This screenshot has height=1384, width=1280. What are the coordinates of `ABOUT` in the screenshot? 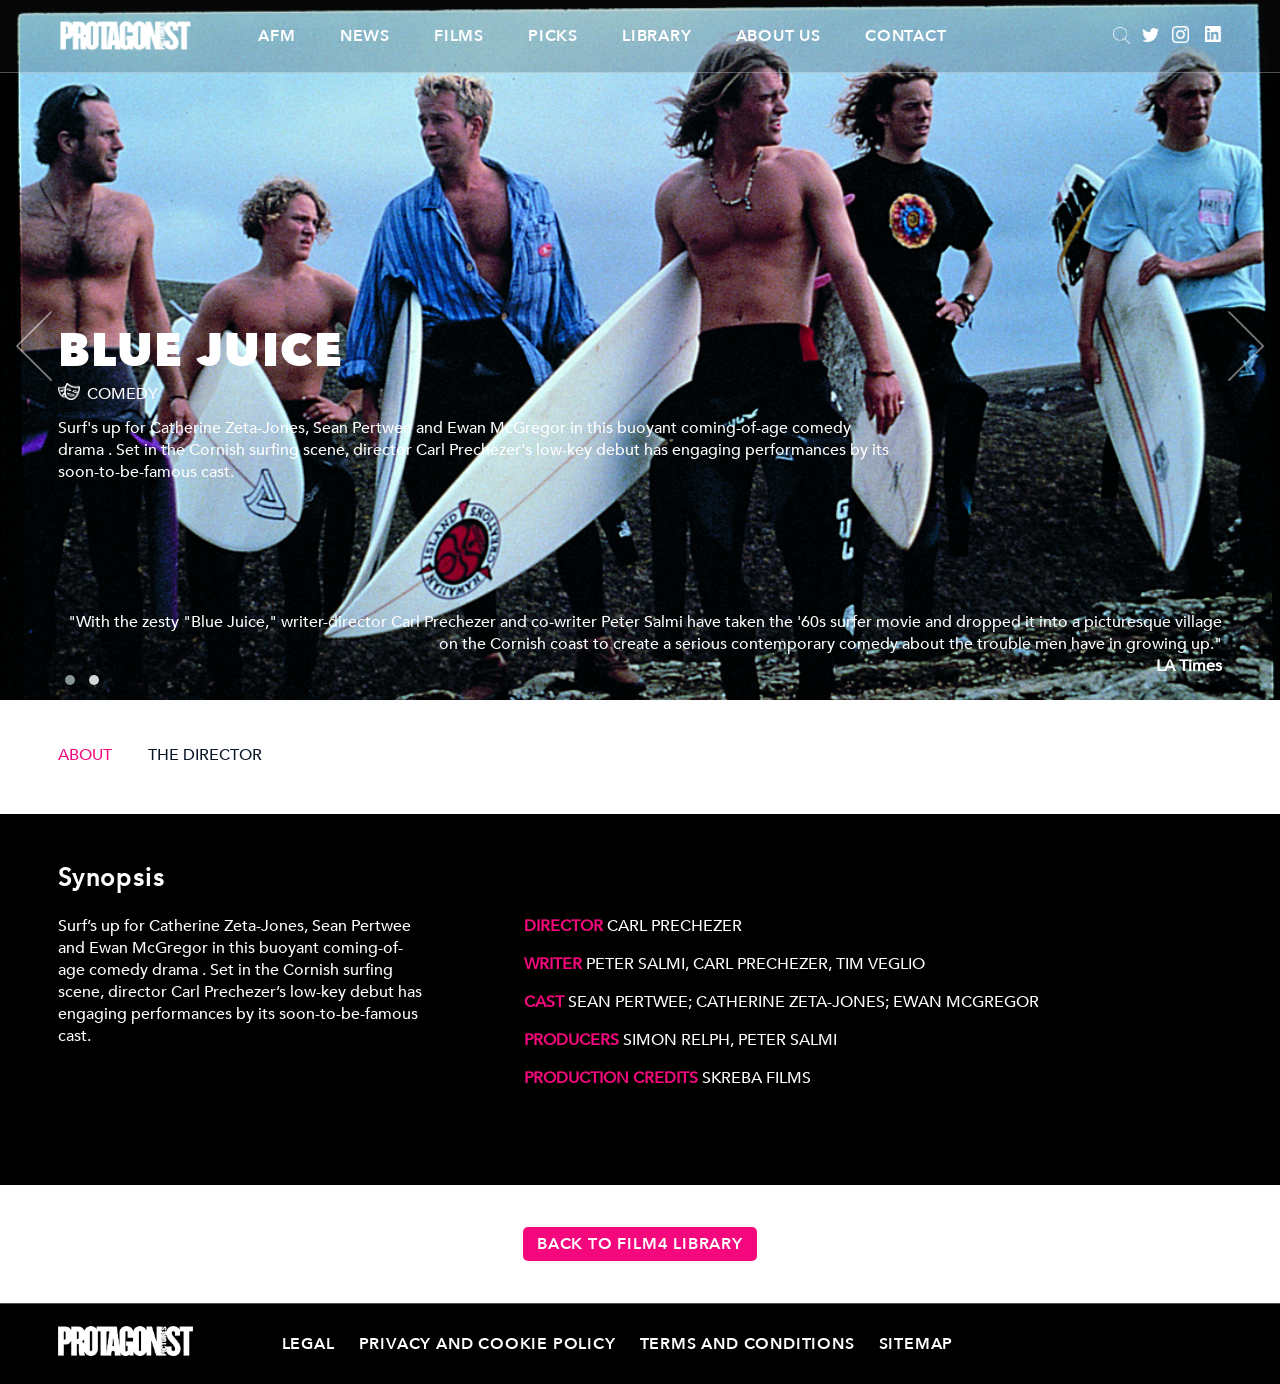 It's located at (85, 755).